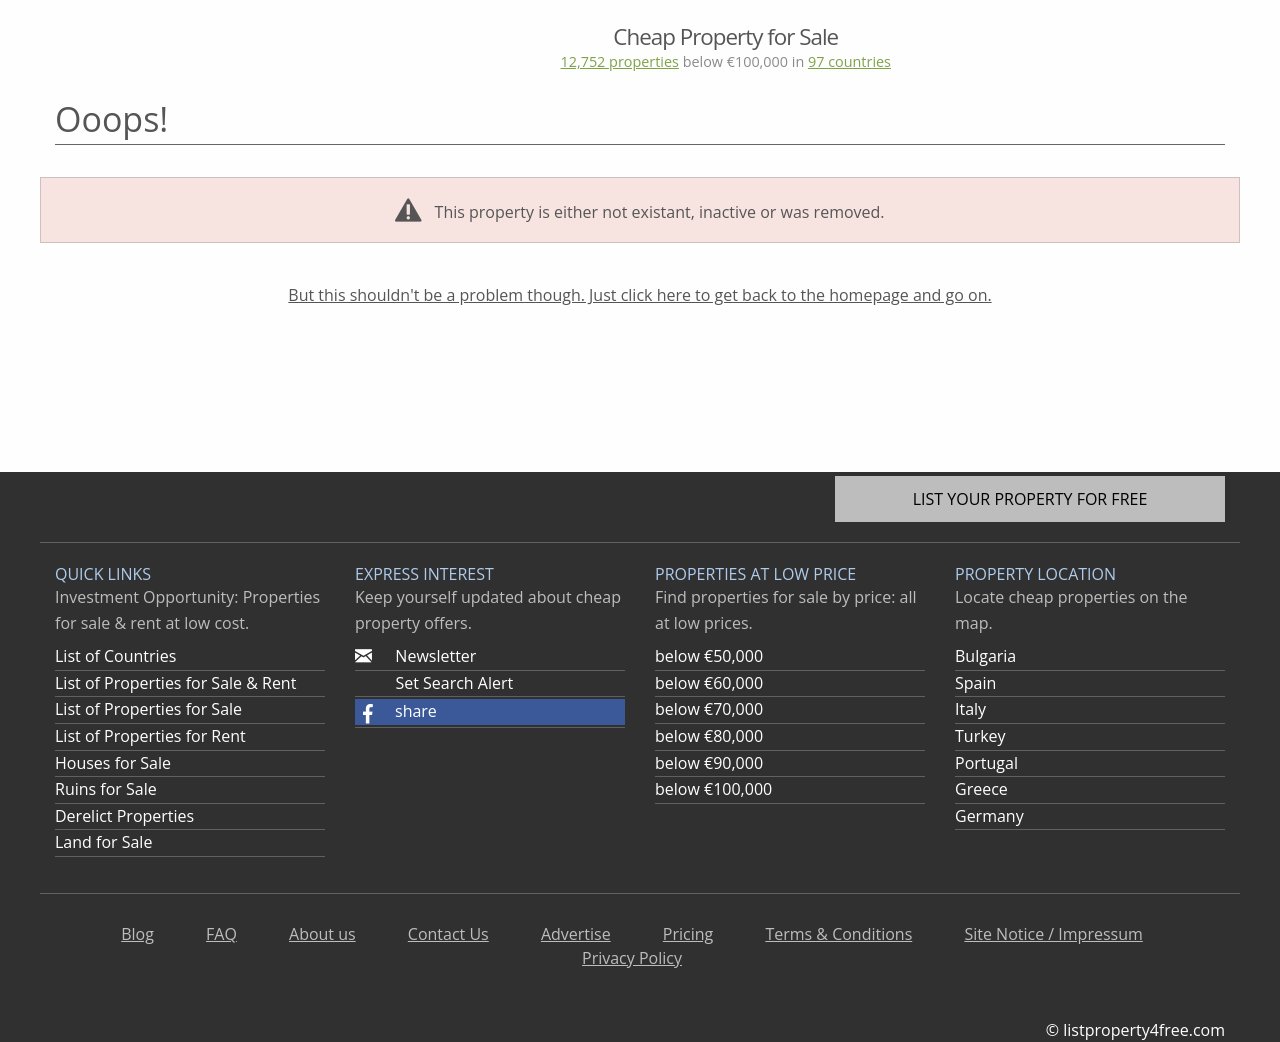 This screenshot has height=1042, width=1280. Describe the element at coordinates (113, 763) in the screenshot. I see `Houses for Sale` at that location.